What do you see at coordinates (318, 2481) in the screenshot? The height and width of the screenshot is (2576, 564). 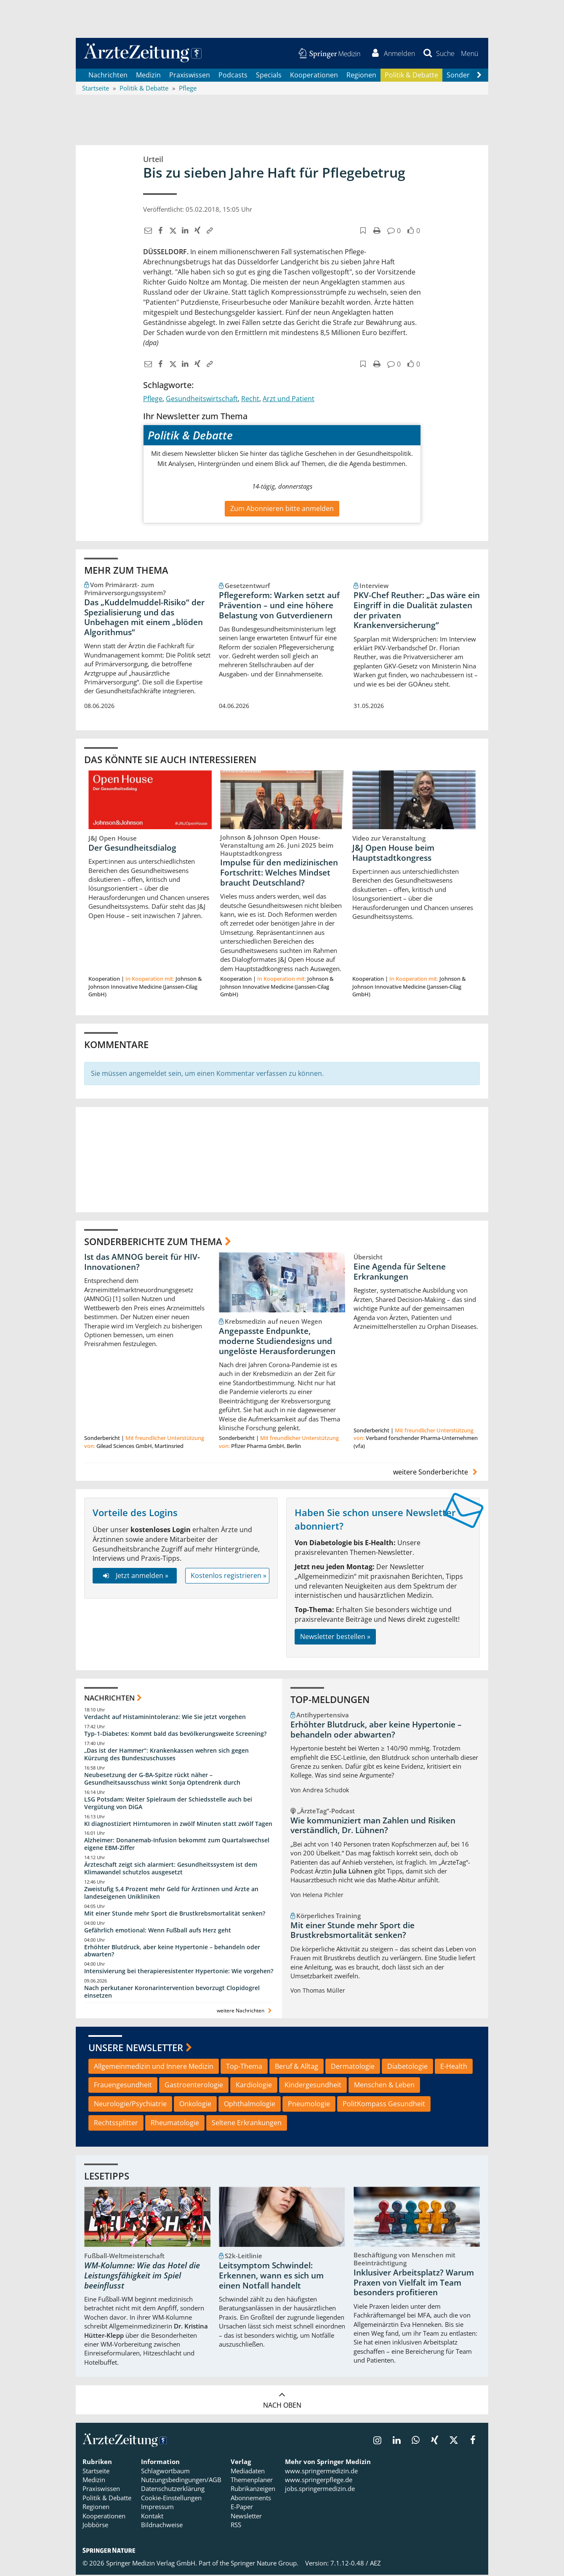 I see `www.springerpflege.de` at bounding box center [318, 2481].